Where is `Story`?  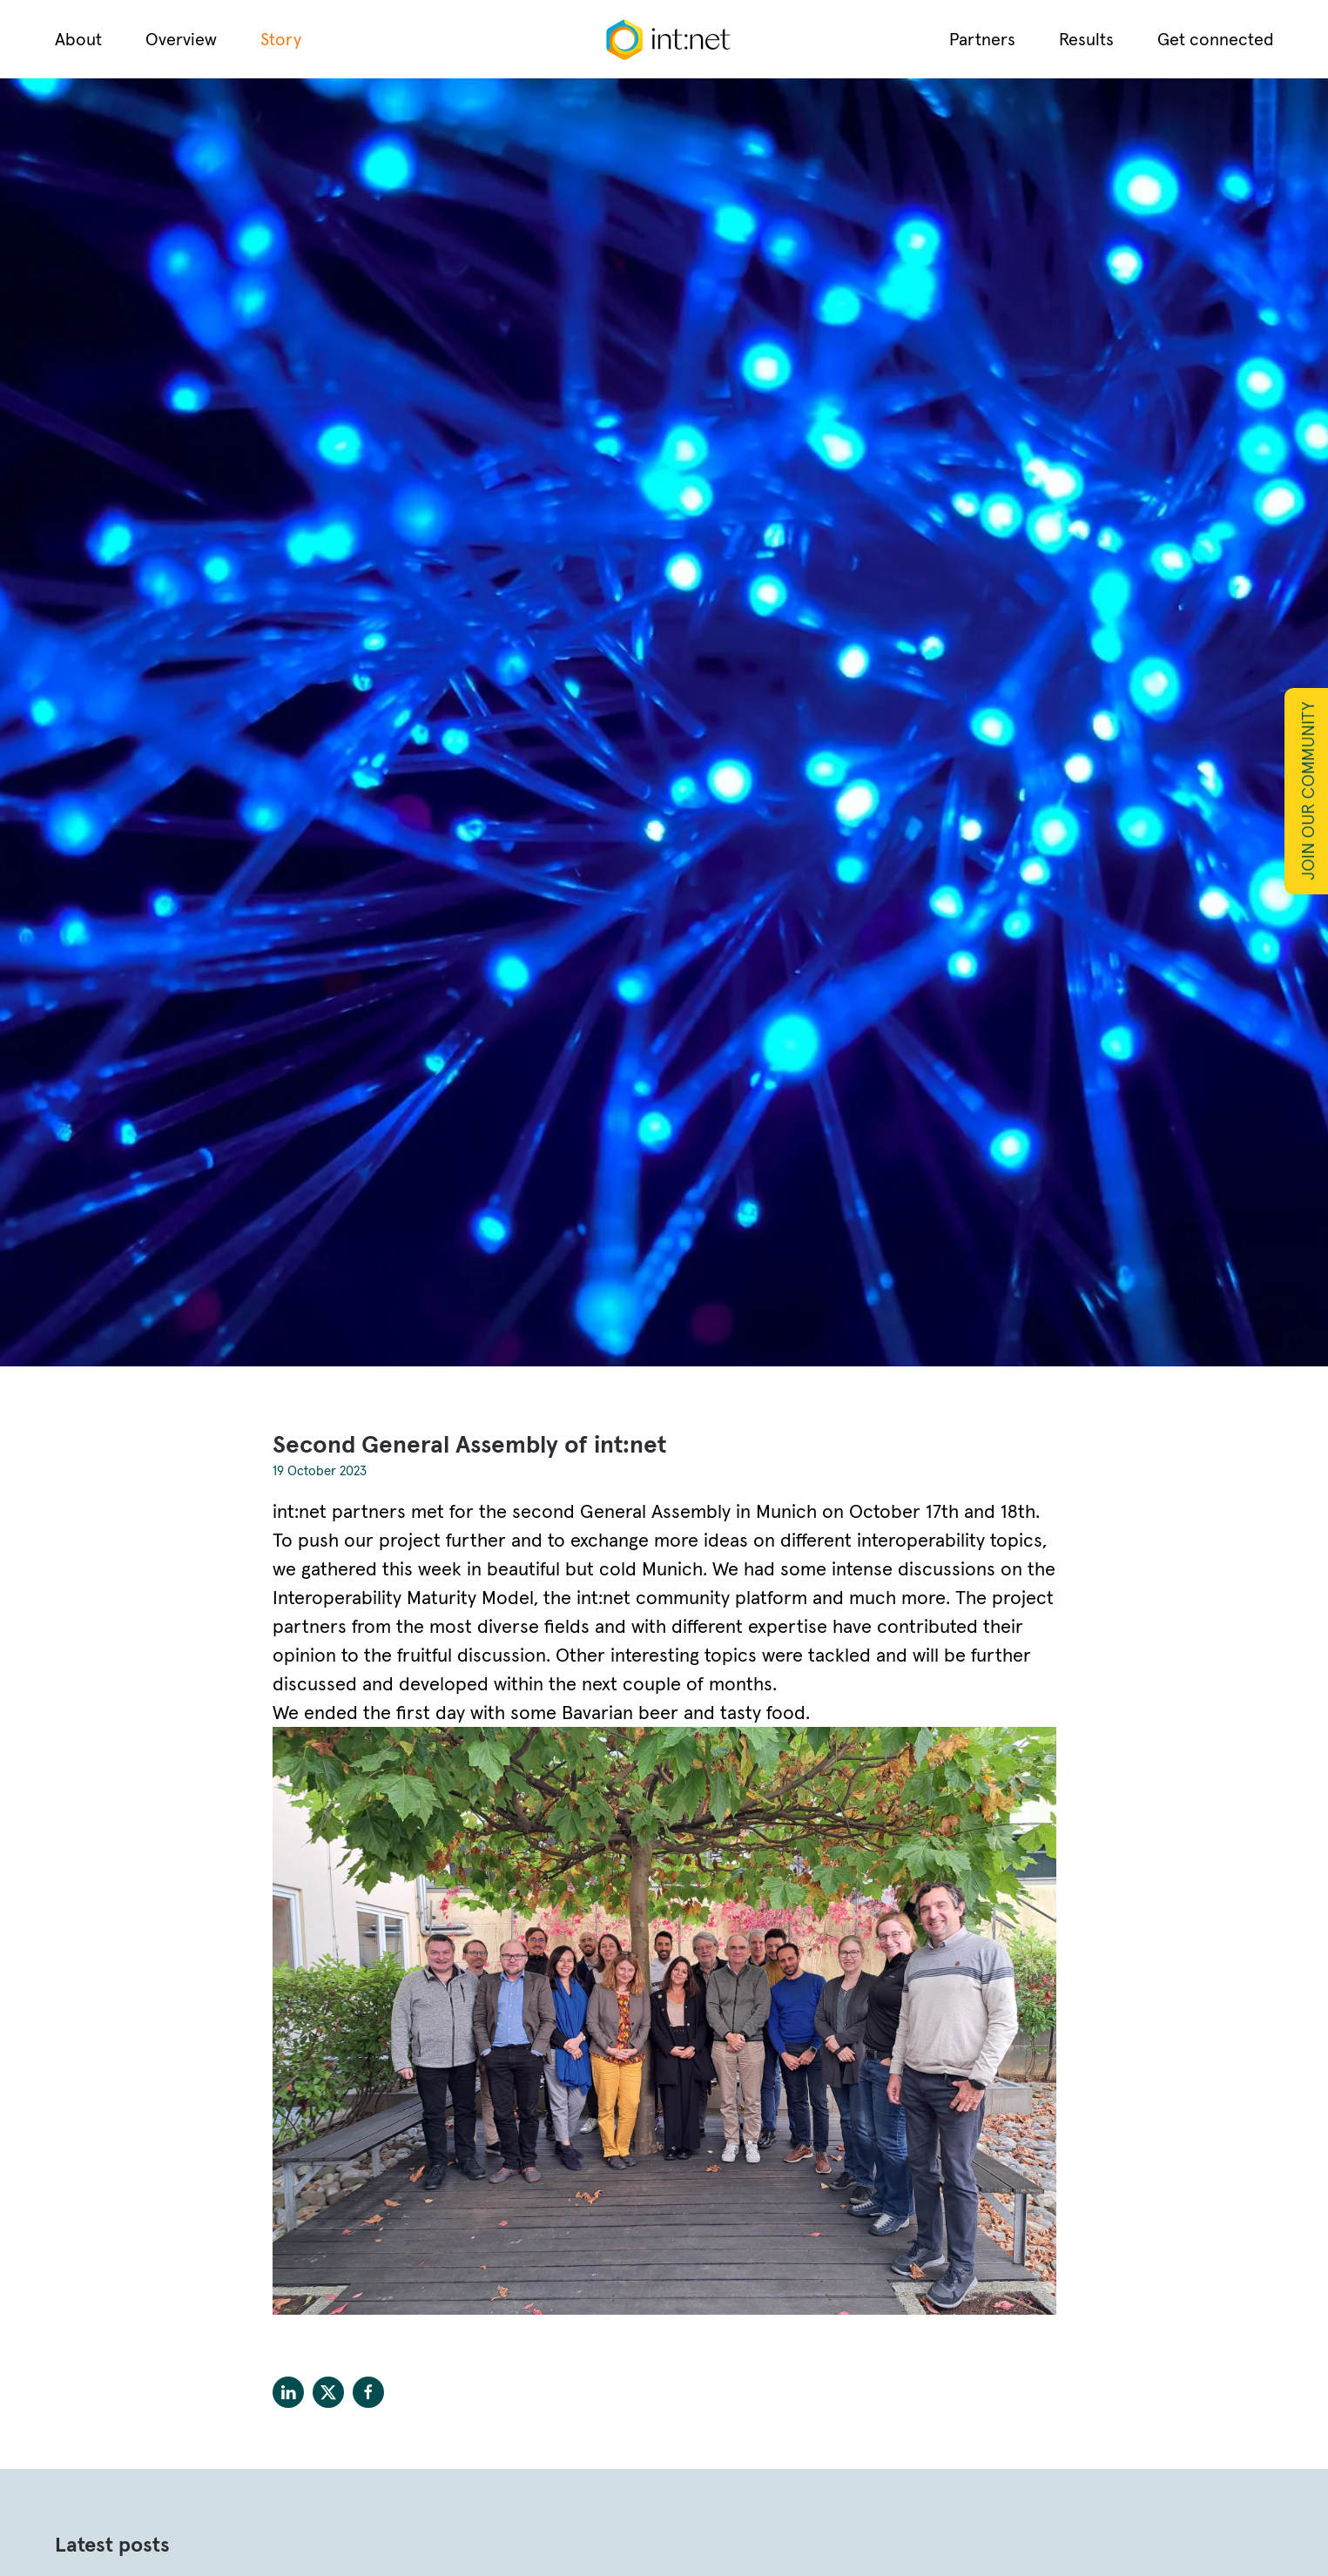 Story is located at coordinates (280, 39).